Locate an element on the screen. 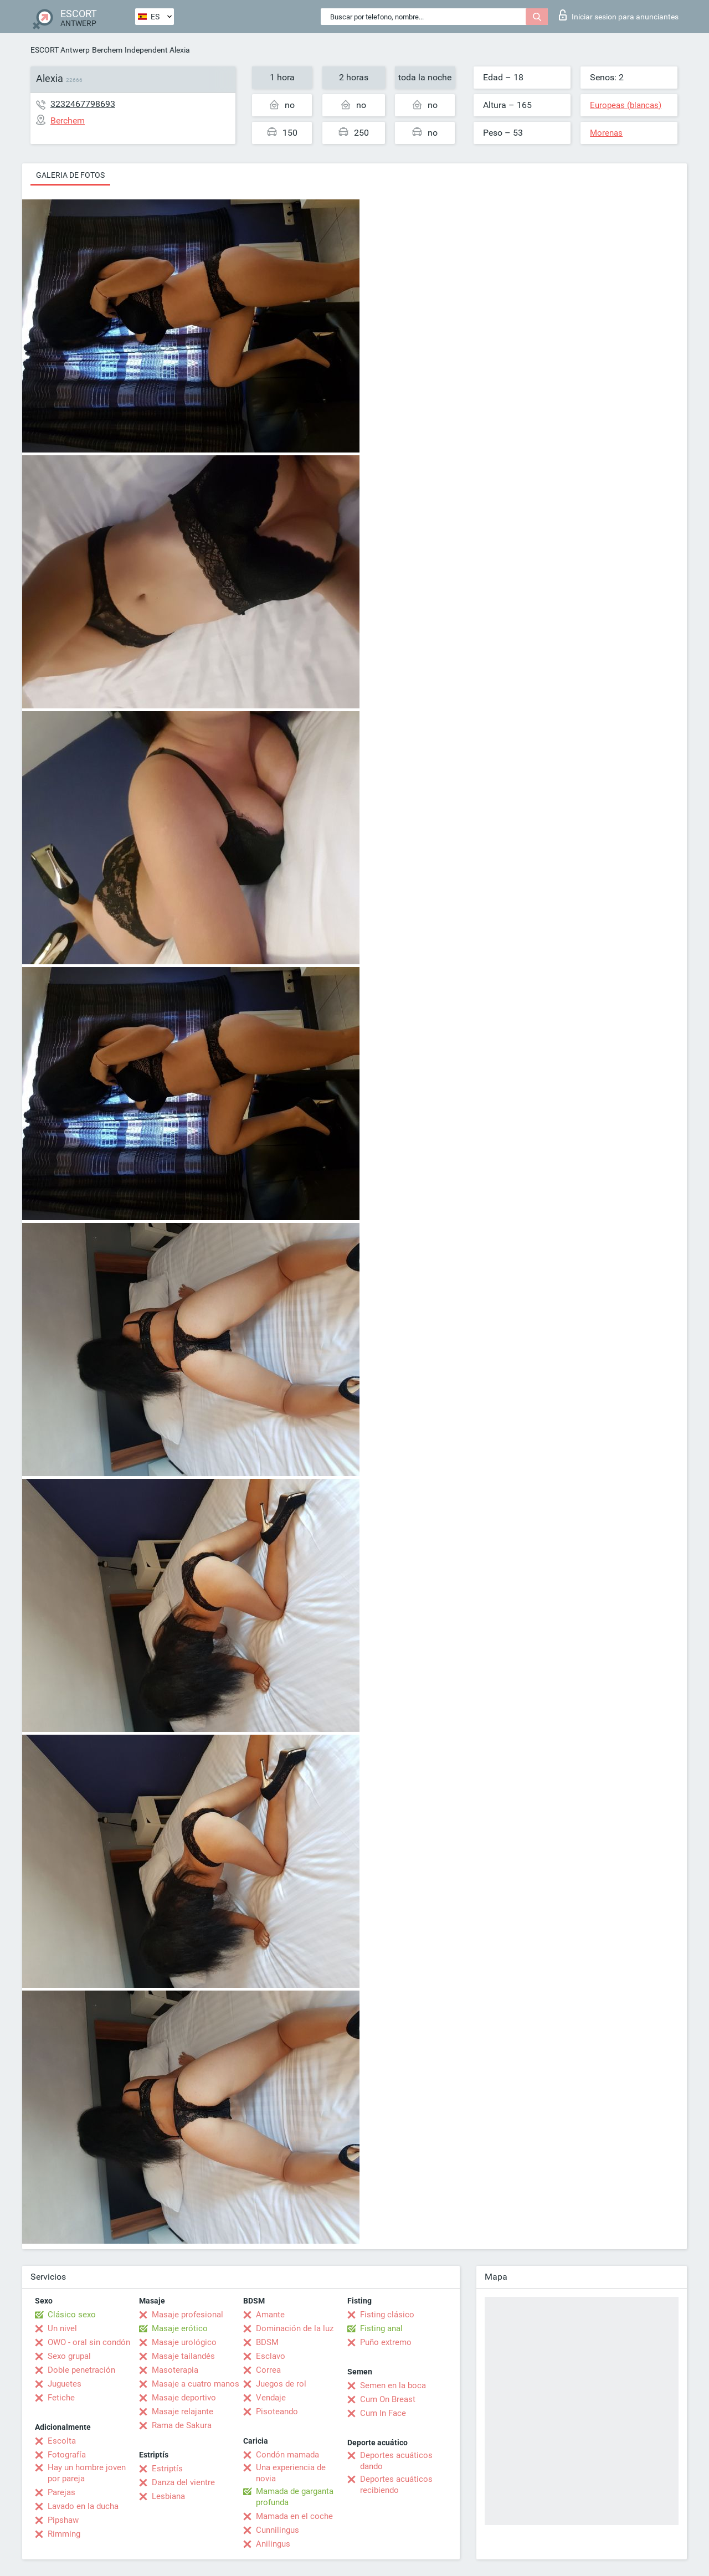 Image resolution: width=709 pixels, height=2576 pixels. Pisoteando is located at coordinates (277, 2411).